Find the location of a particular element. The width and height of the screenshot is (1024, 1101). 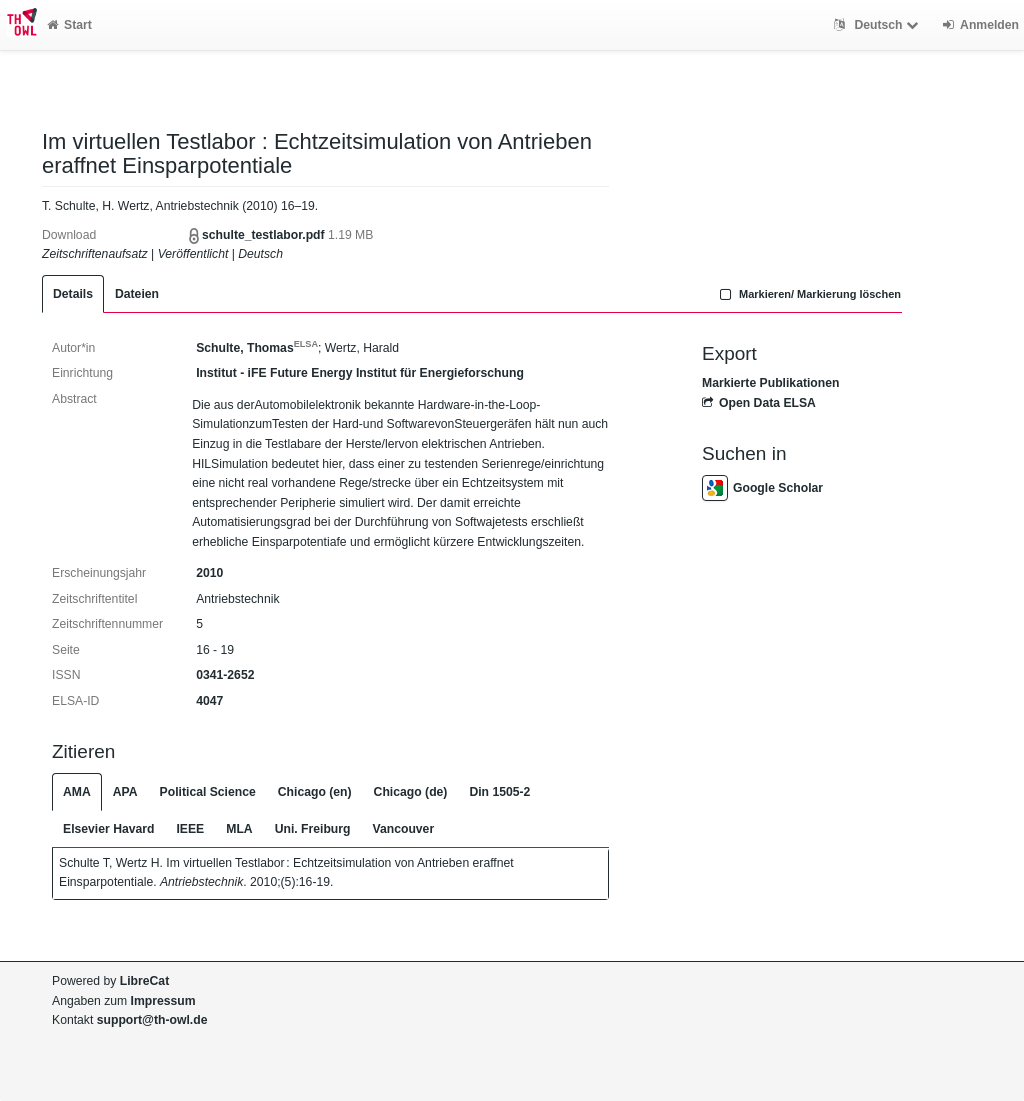

AMA is located at coordinates (77, 792).